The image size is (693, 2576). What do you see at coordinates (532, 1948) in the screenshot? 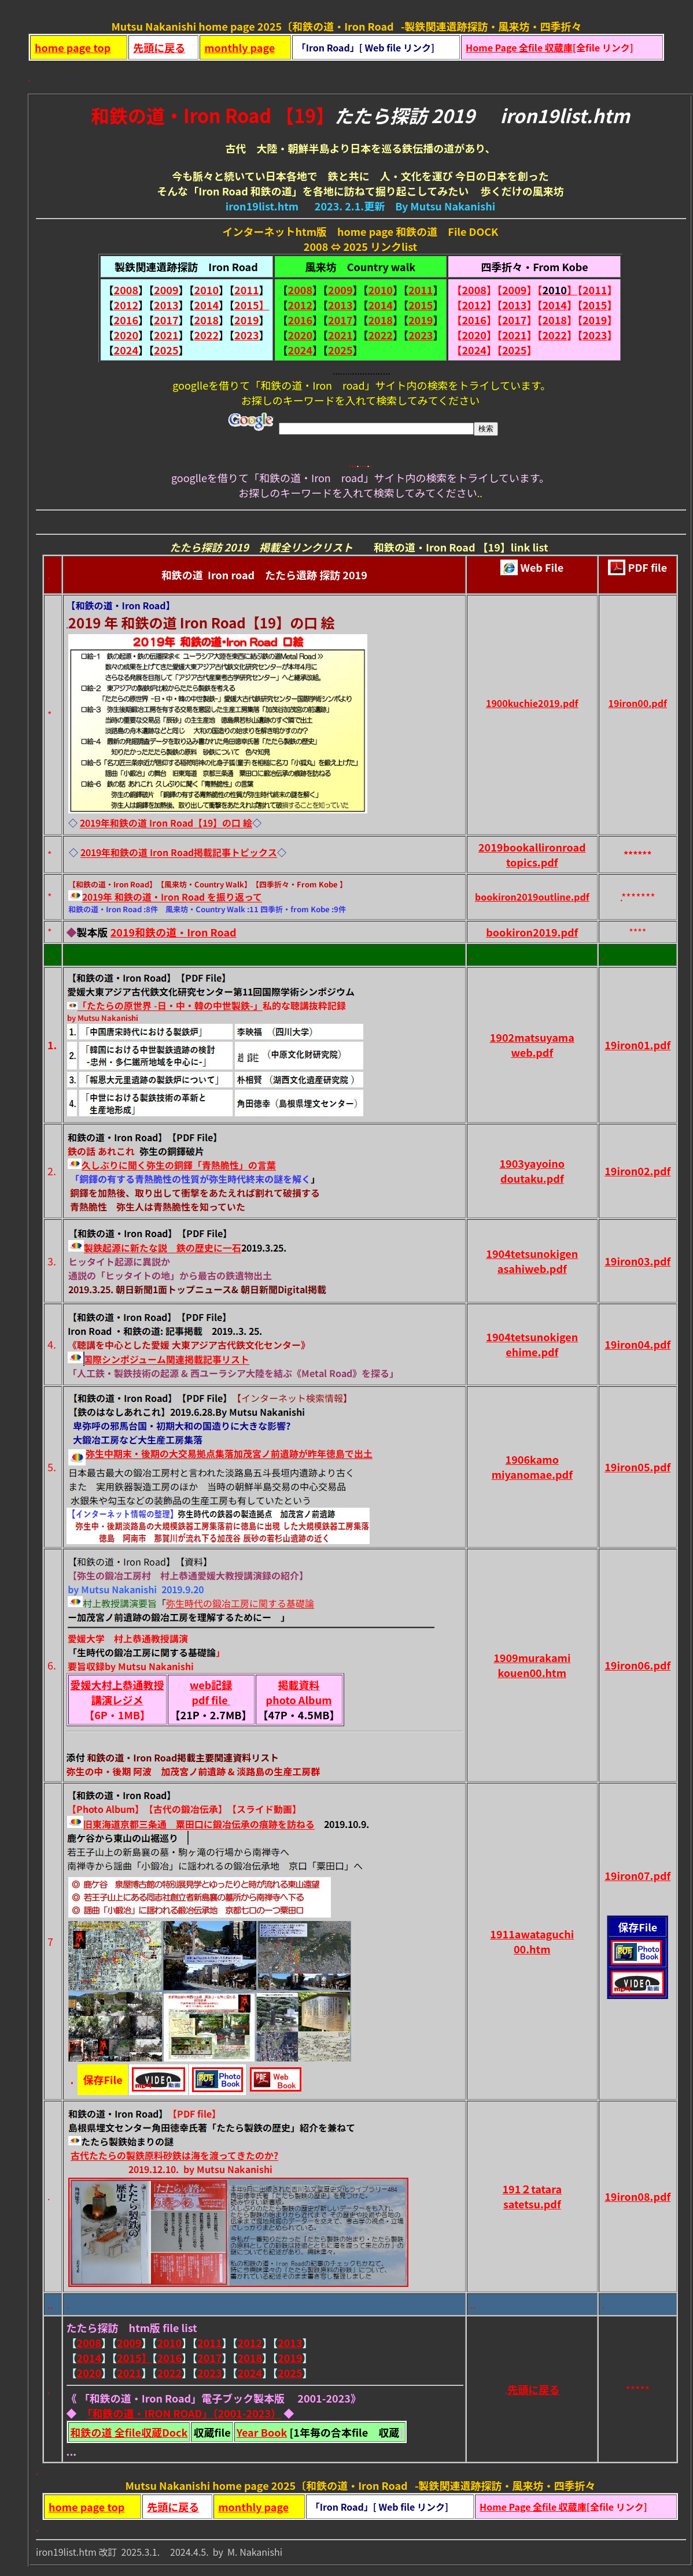
I see `00.htm` at bounding box center [532, 1948].